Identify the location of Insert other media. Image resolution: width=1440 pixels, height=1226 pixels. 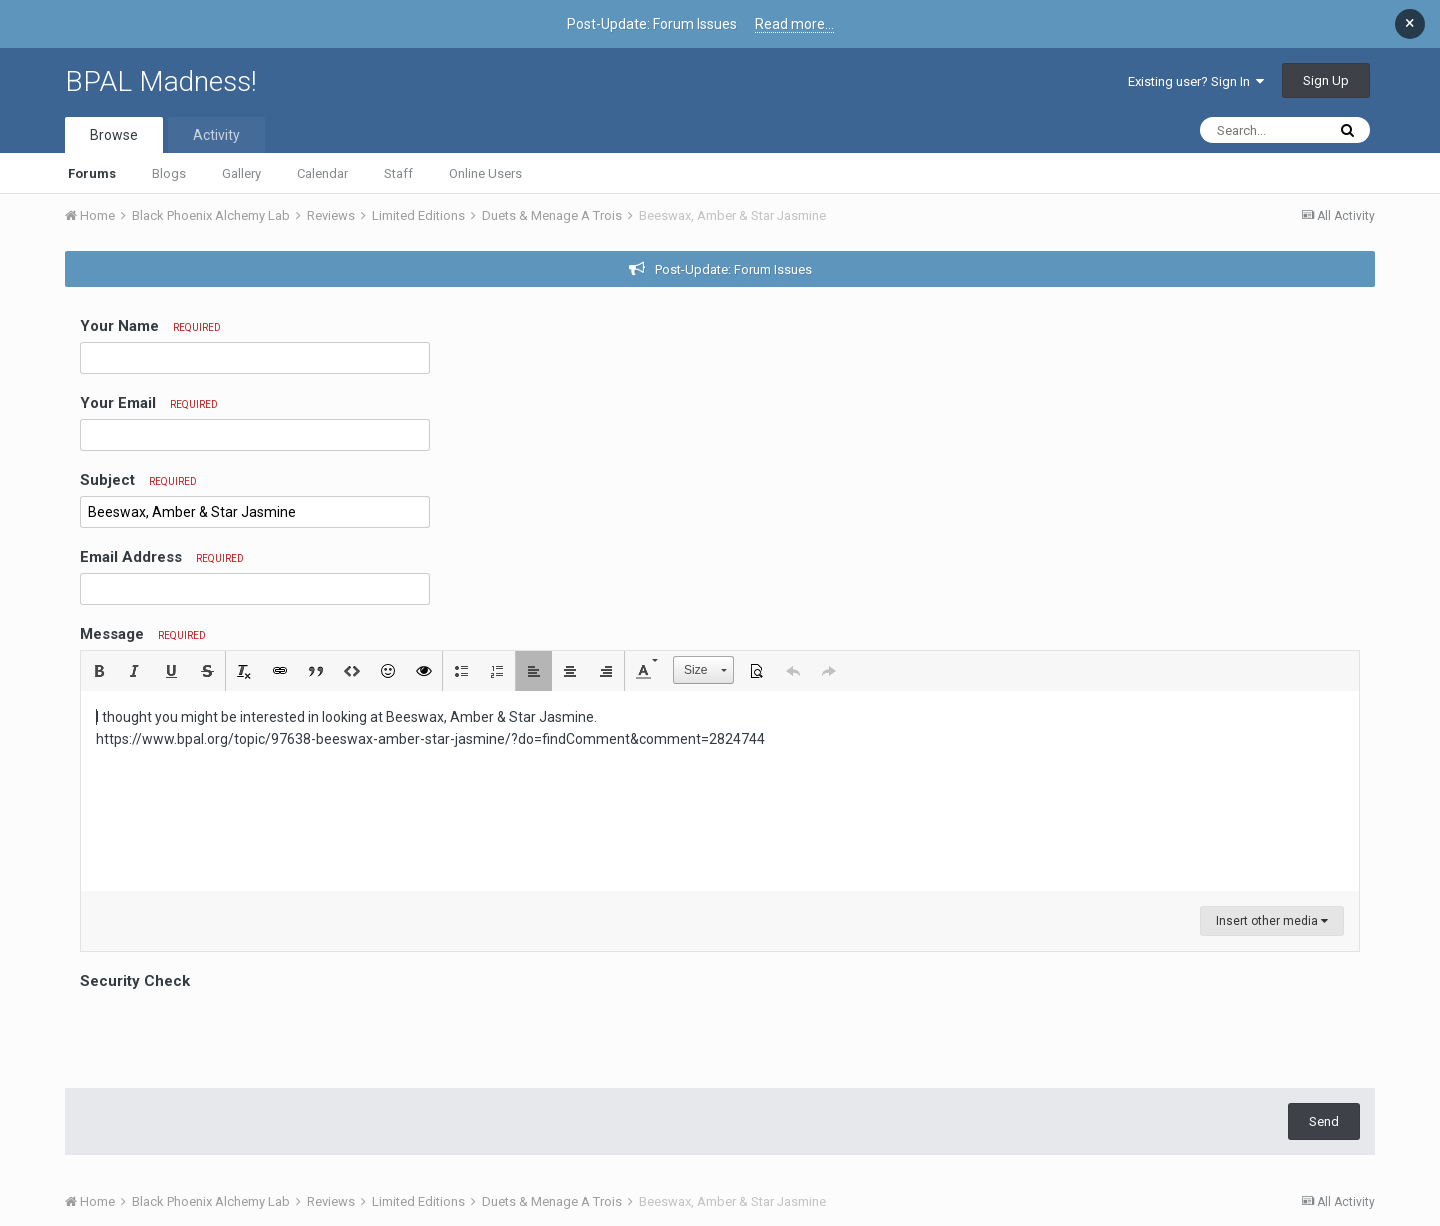
(1272, 921).